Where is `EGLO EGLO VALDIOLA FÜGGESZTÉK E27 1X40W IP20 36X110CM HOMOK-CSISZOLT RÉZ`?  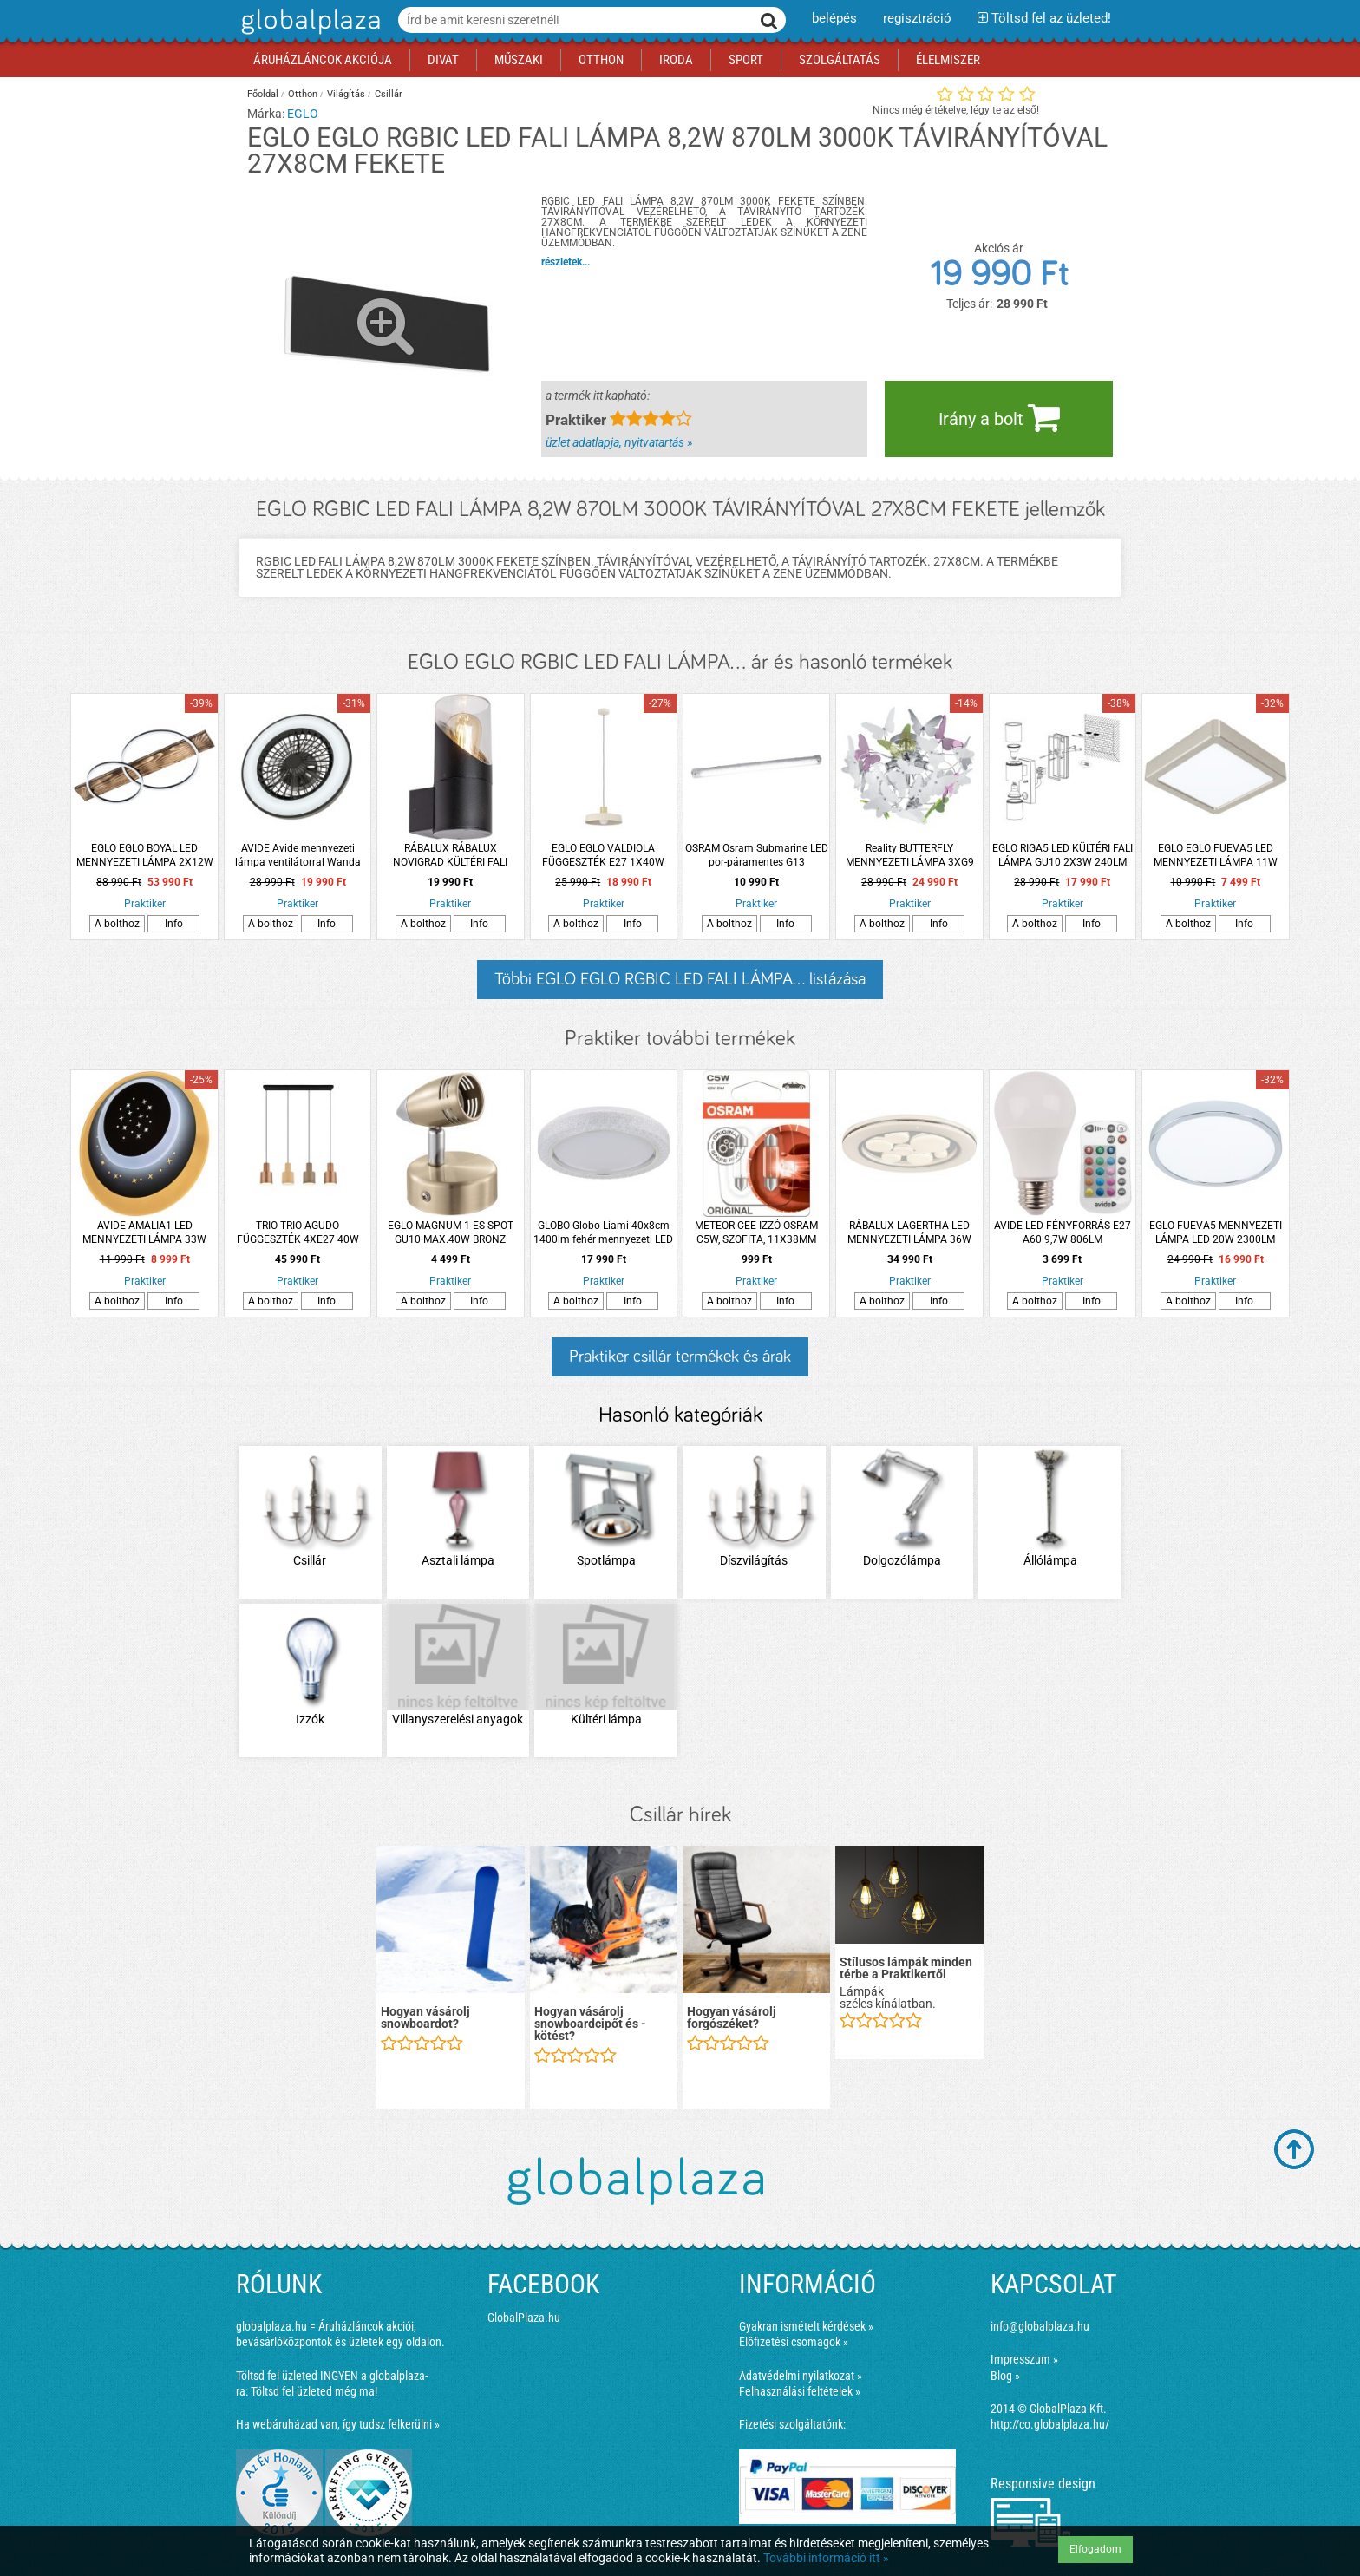
EGLO EGLO VALDIOLA FÜGGESZTÉK E27 1X40W IP20 36X110CM HOMOK-CSISZOLT RÉZ is located at coordinates (603, 855).